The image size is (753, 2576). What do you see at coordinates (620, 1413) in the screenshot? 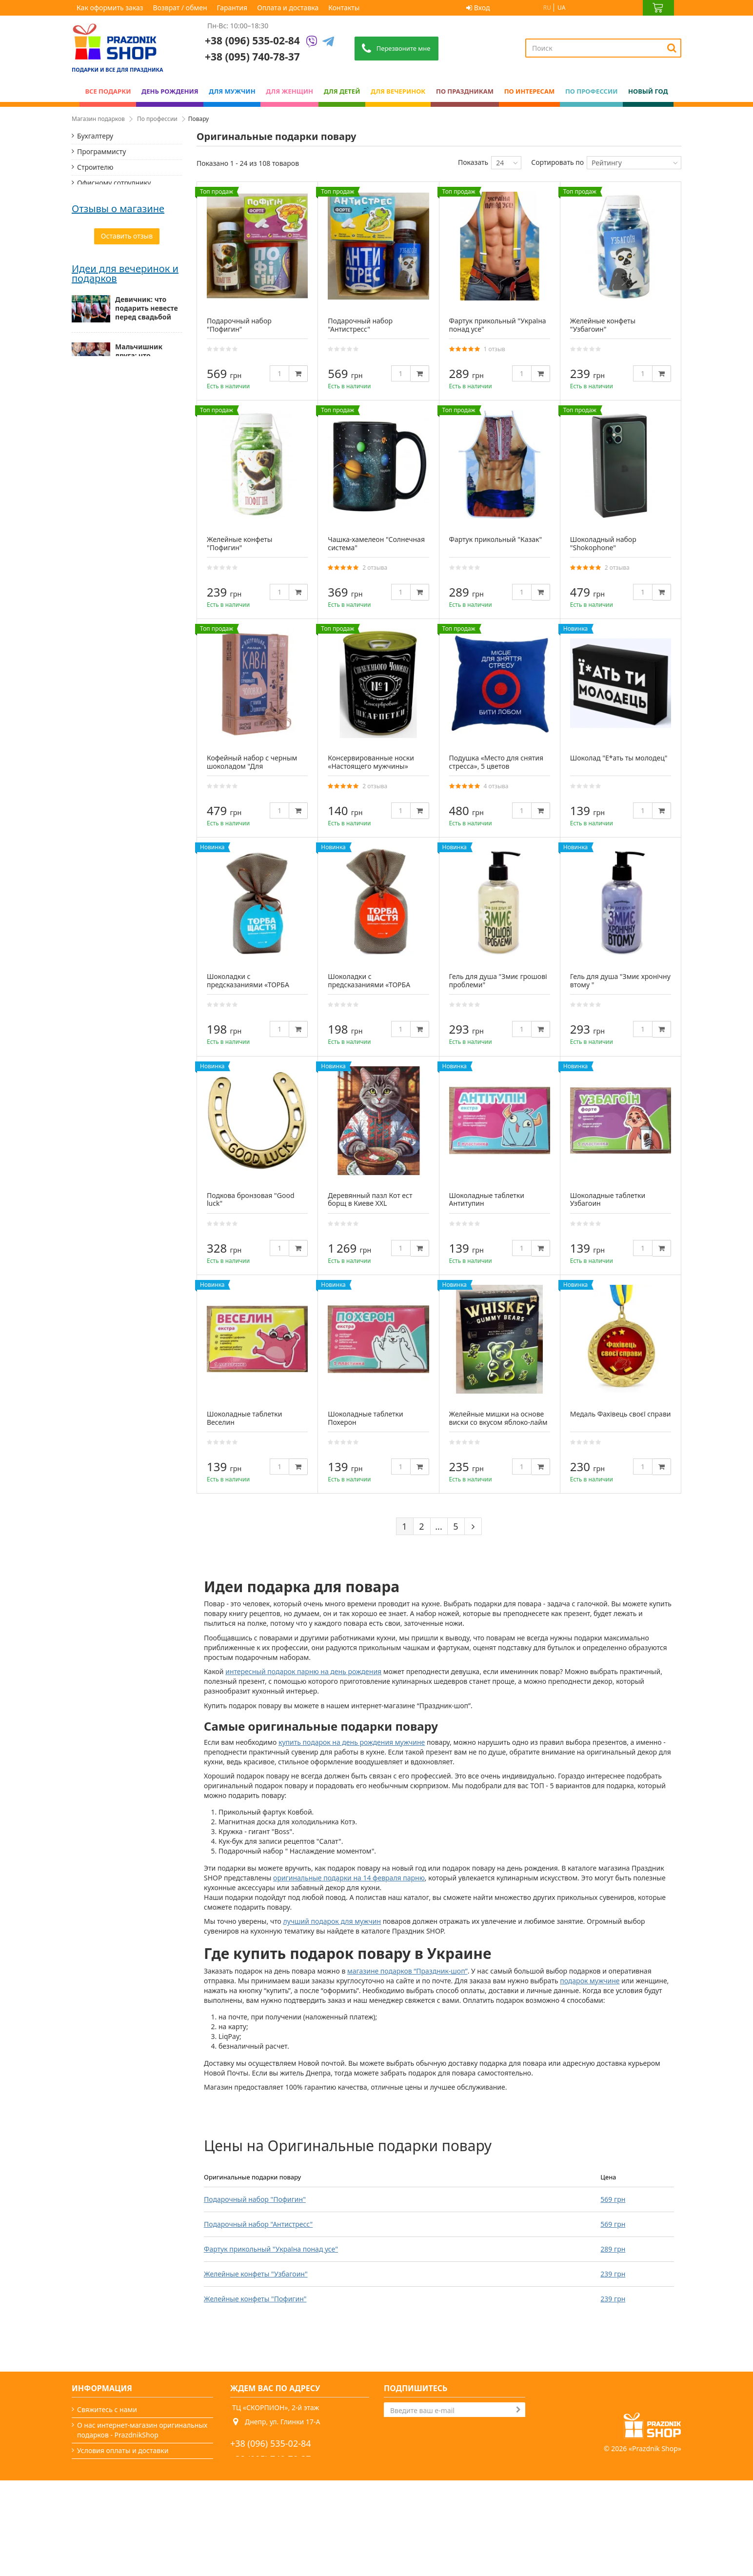
I see `Медаль Фахівець своєї справи` at bounding box center [620, 1413].